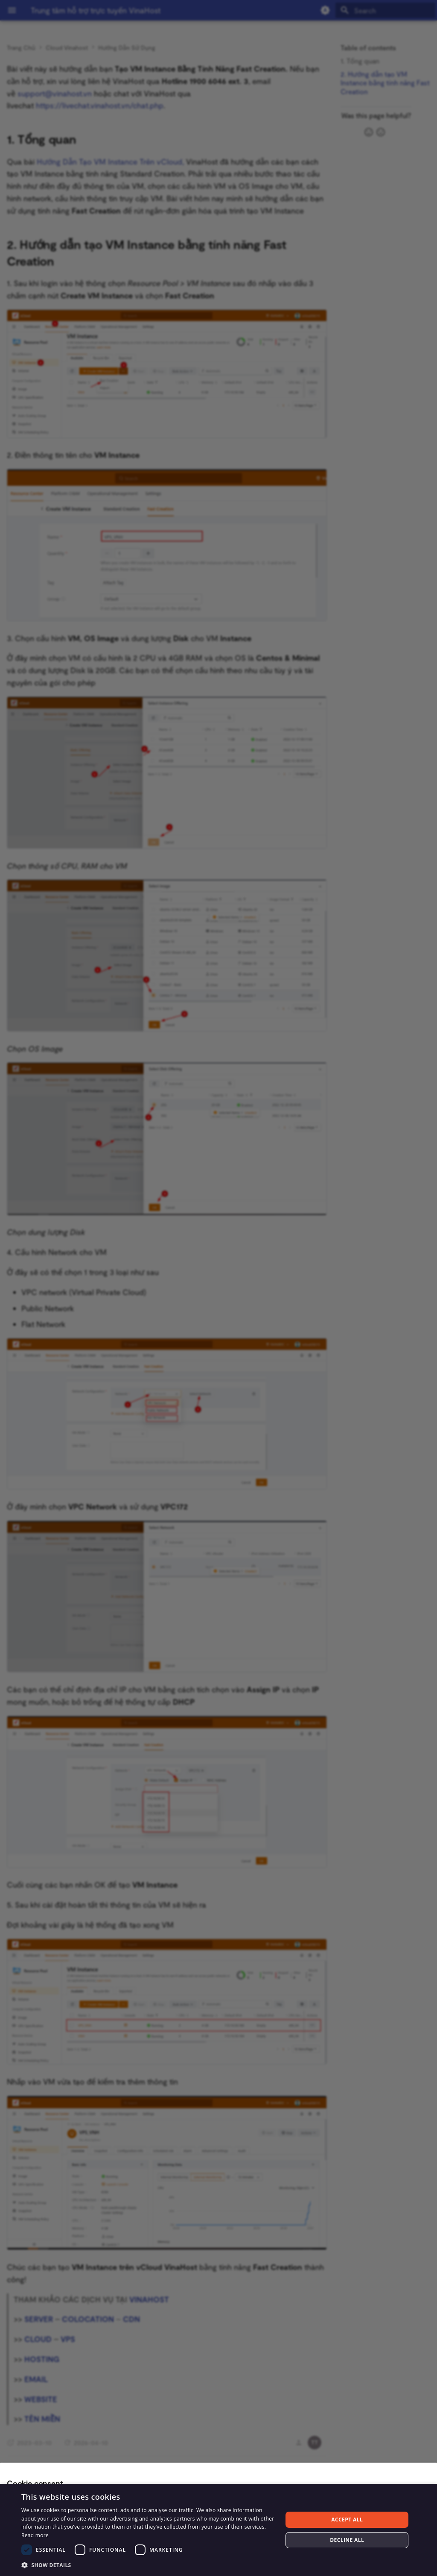 This screenshot has width=437, height=2576. I want to click on Read more [Read more, opens a new window], so click(35, 2535).